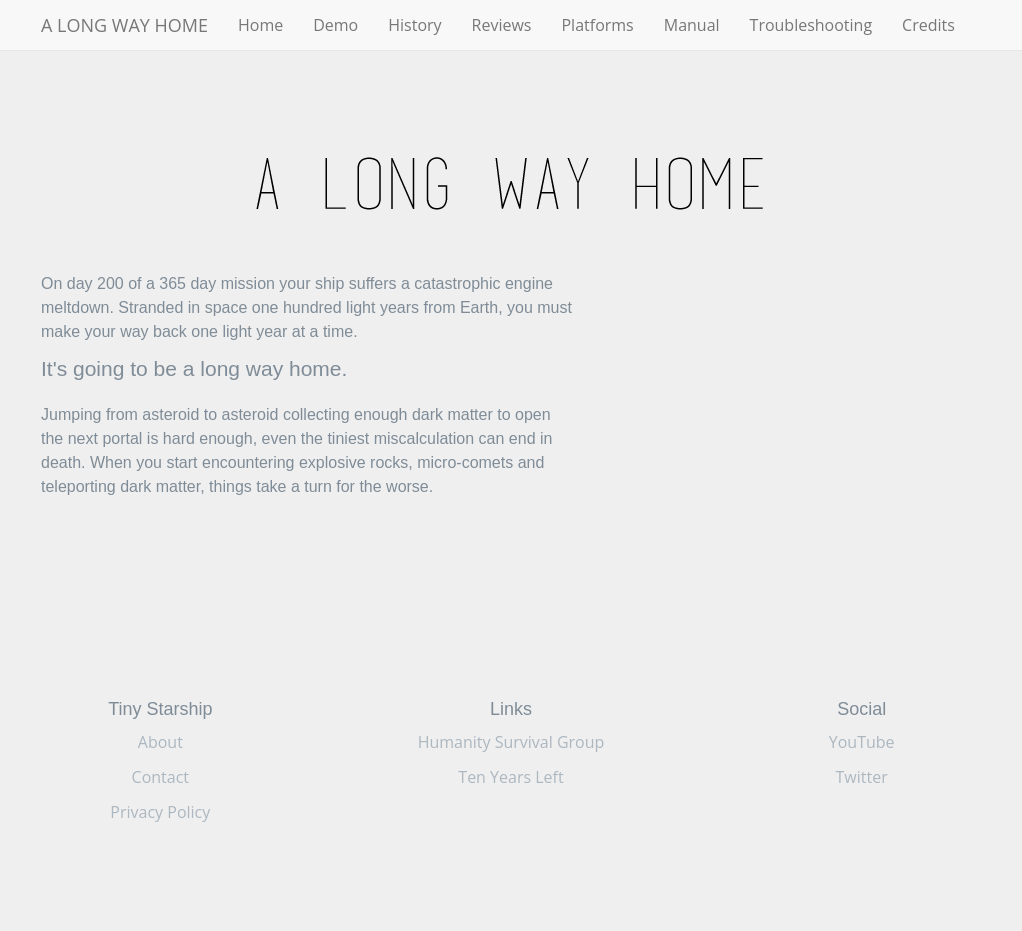 This screenshot has height=931, width=1022. What do you see at coordinates (928, 25) in the screenshot?
I see `Credits` at bounding box center [928, 25].